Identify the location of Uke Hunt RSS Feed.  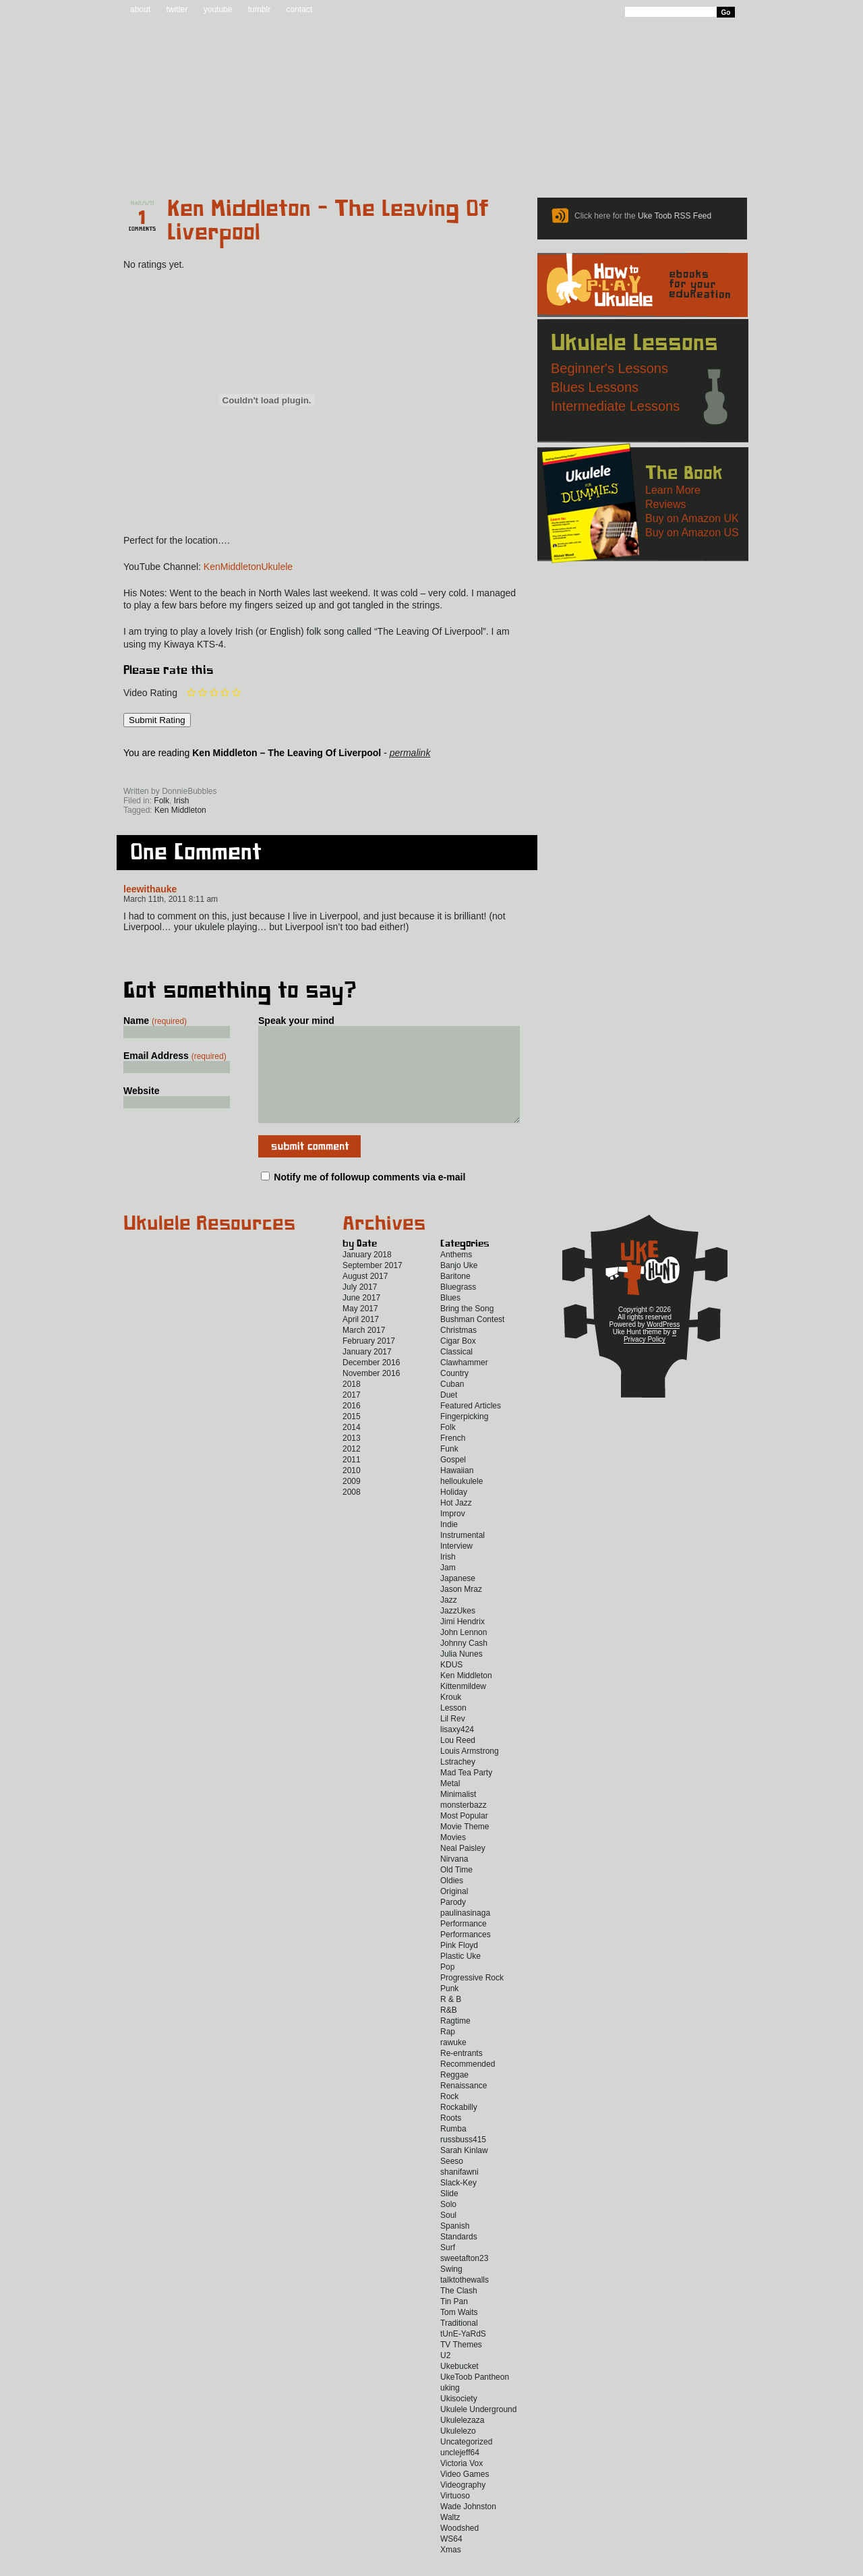
(199, 772).